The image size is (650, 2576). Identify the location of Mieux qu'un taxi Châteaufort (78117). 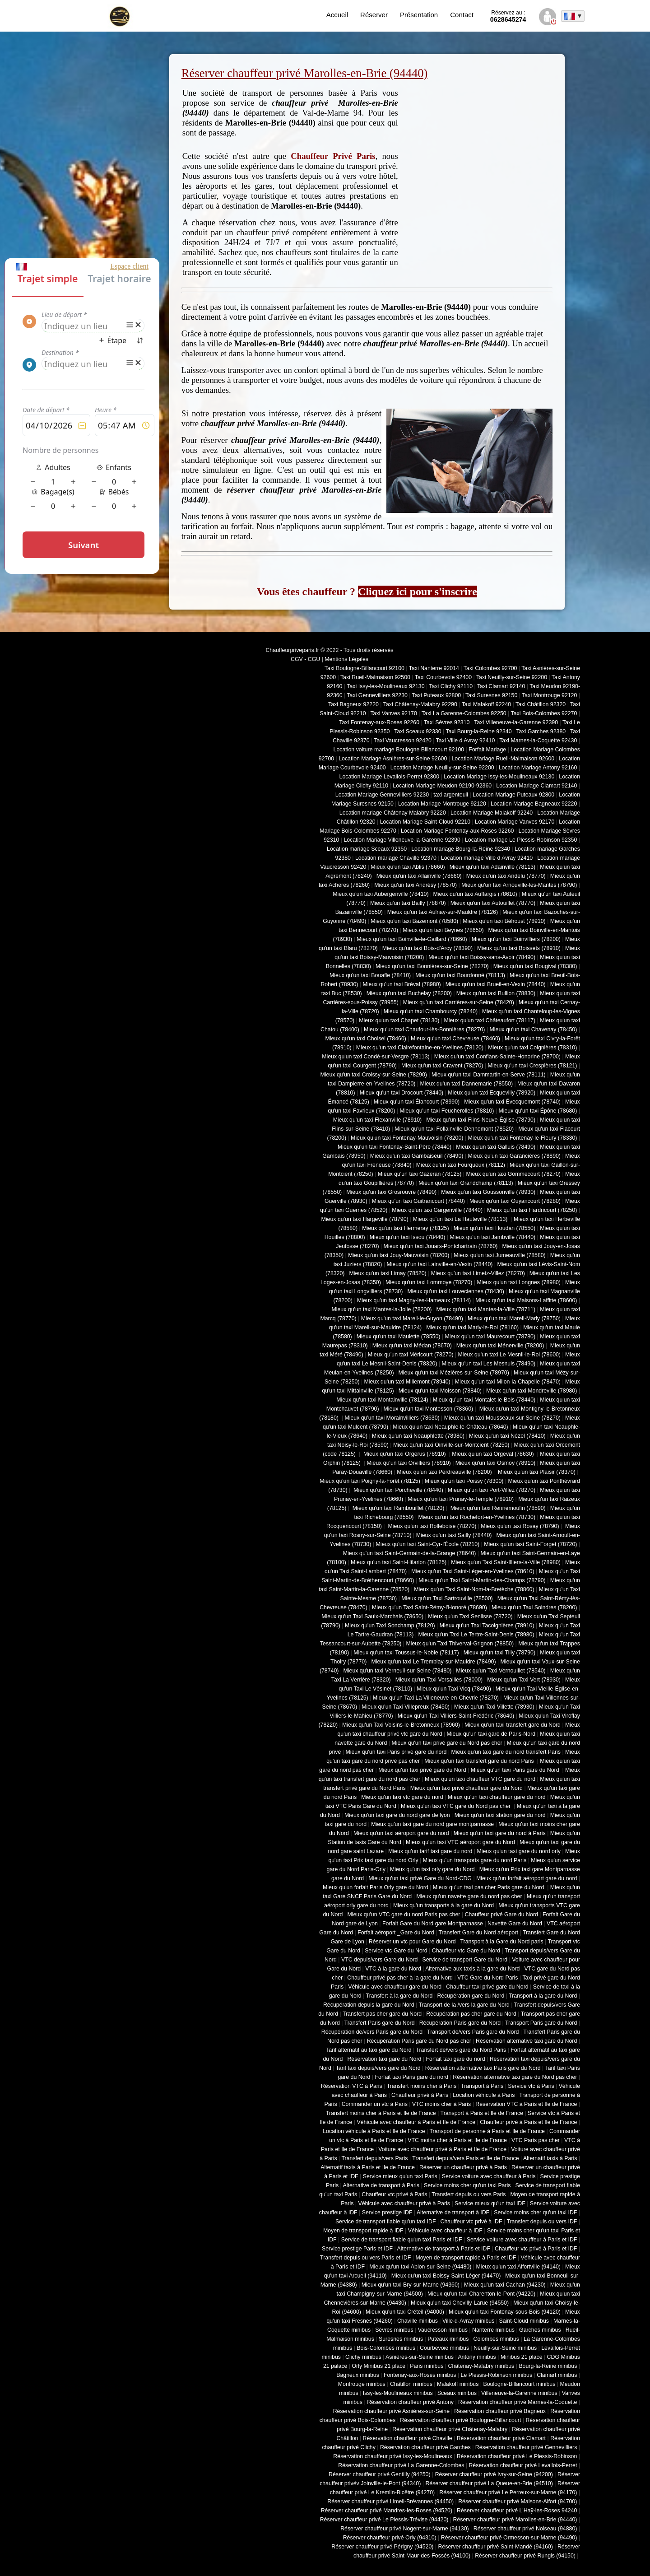
(489, 1020).